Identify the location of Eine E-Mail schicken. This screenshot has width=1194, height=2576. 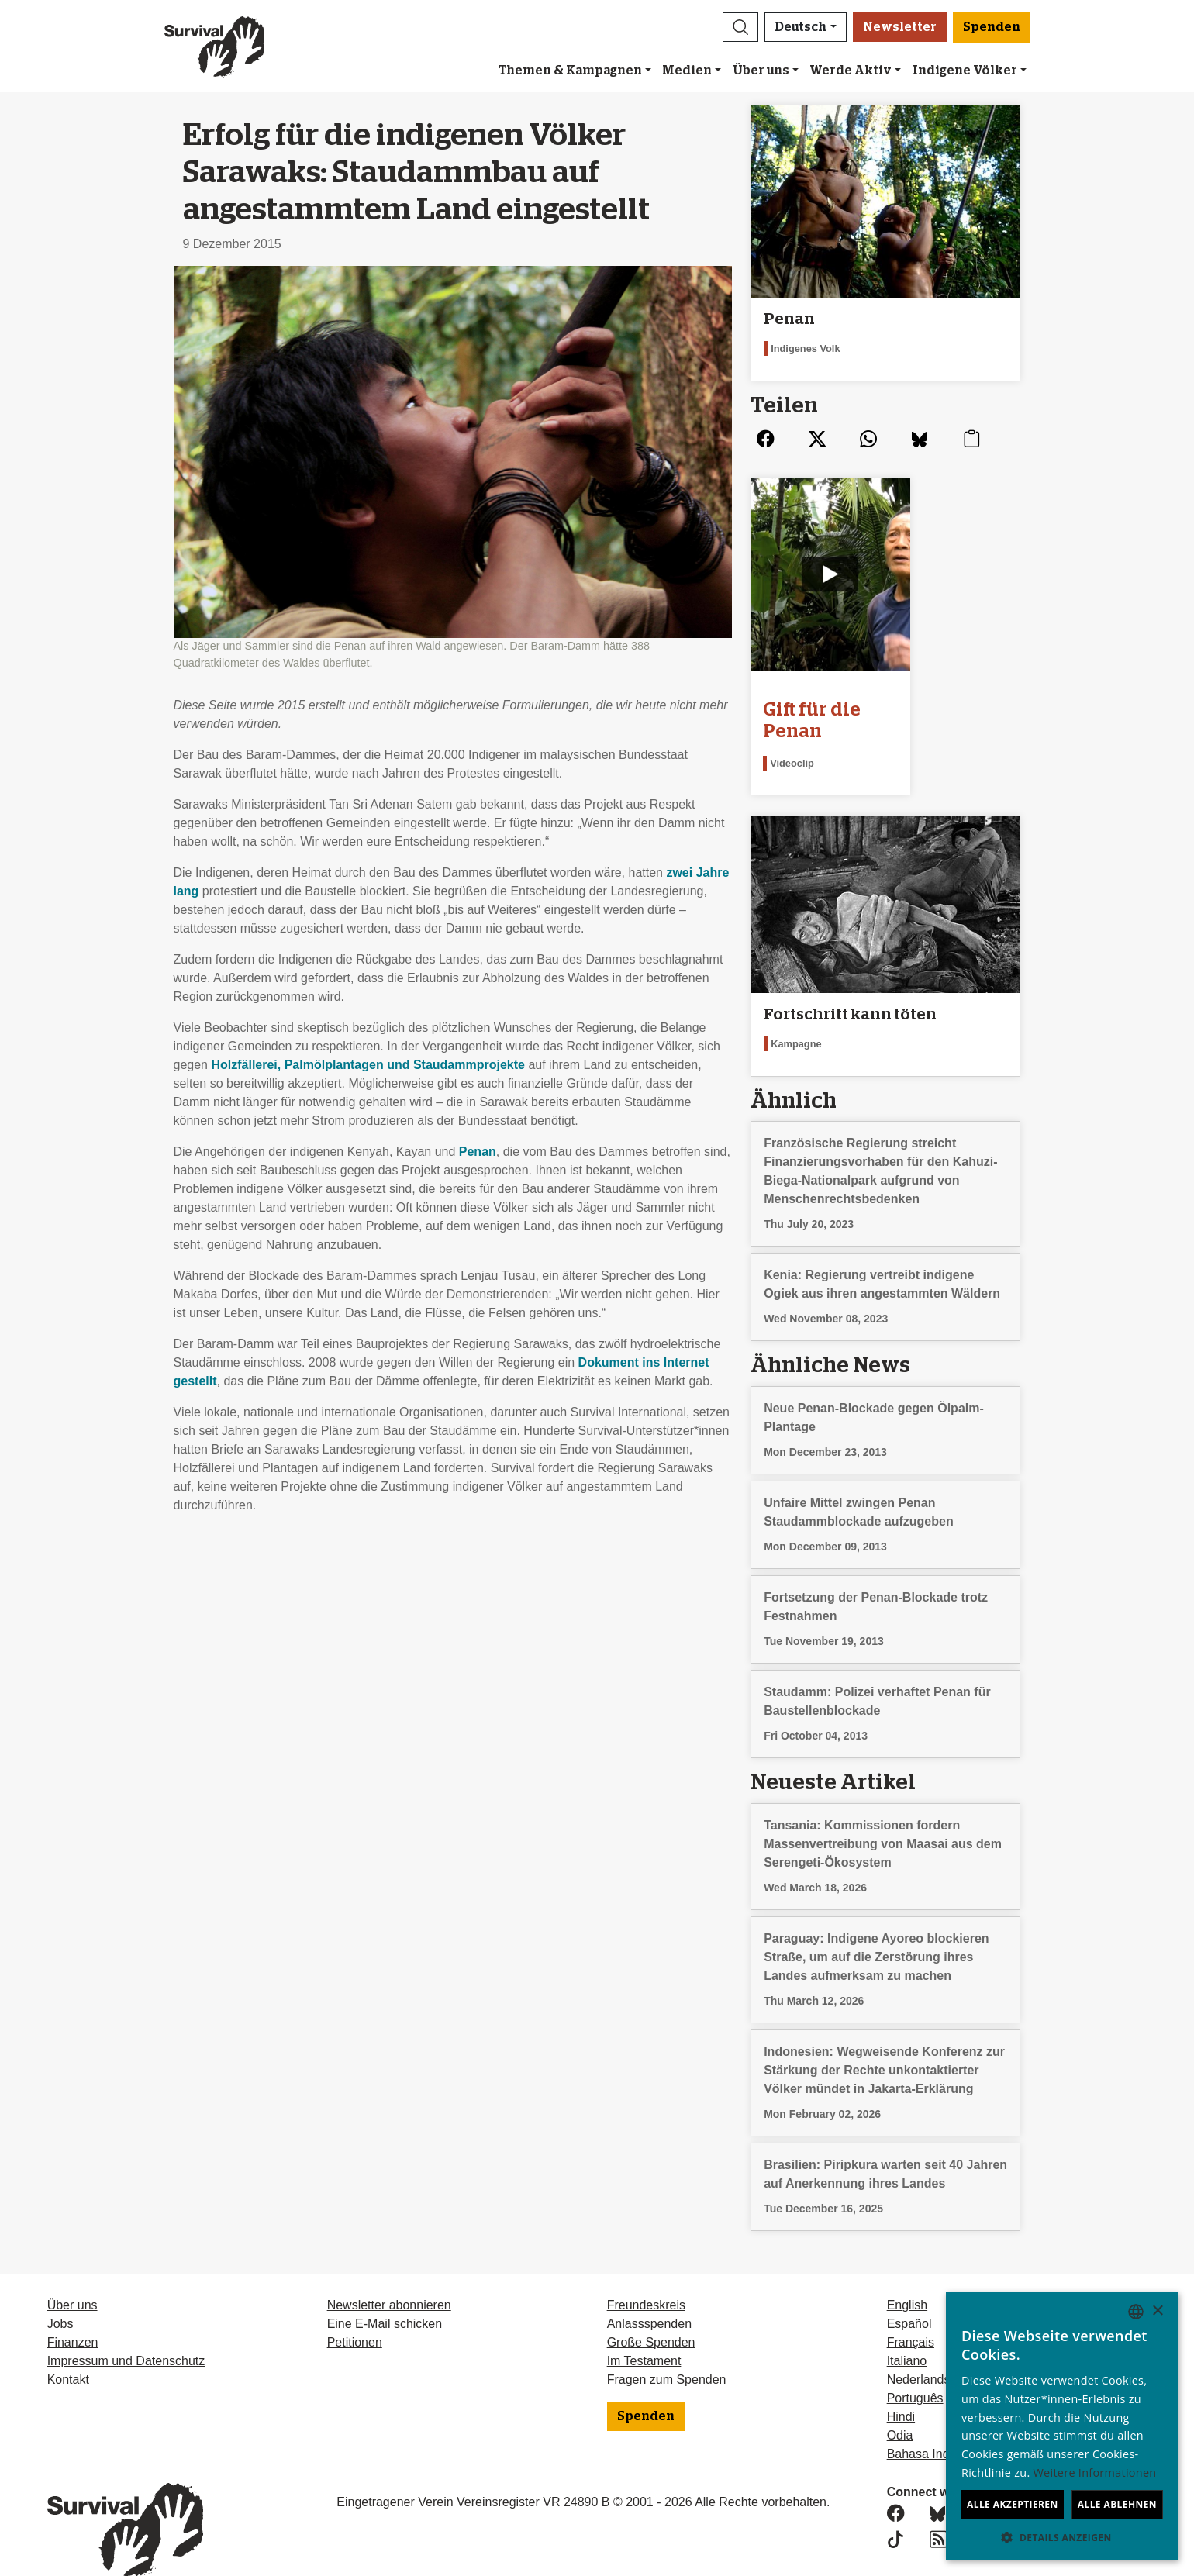
(385, 2294).